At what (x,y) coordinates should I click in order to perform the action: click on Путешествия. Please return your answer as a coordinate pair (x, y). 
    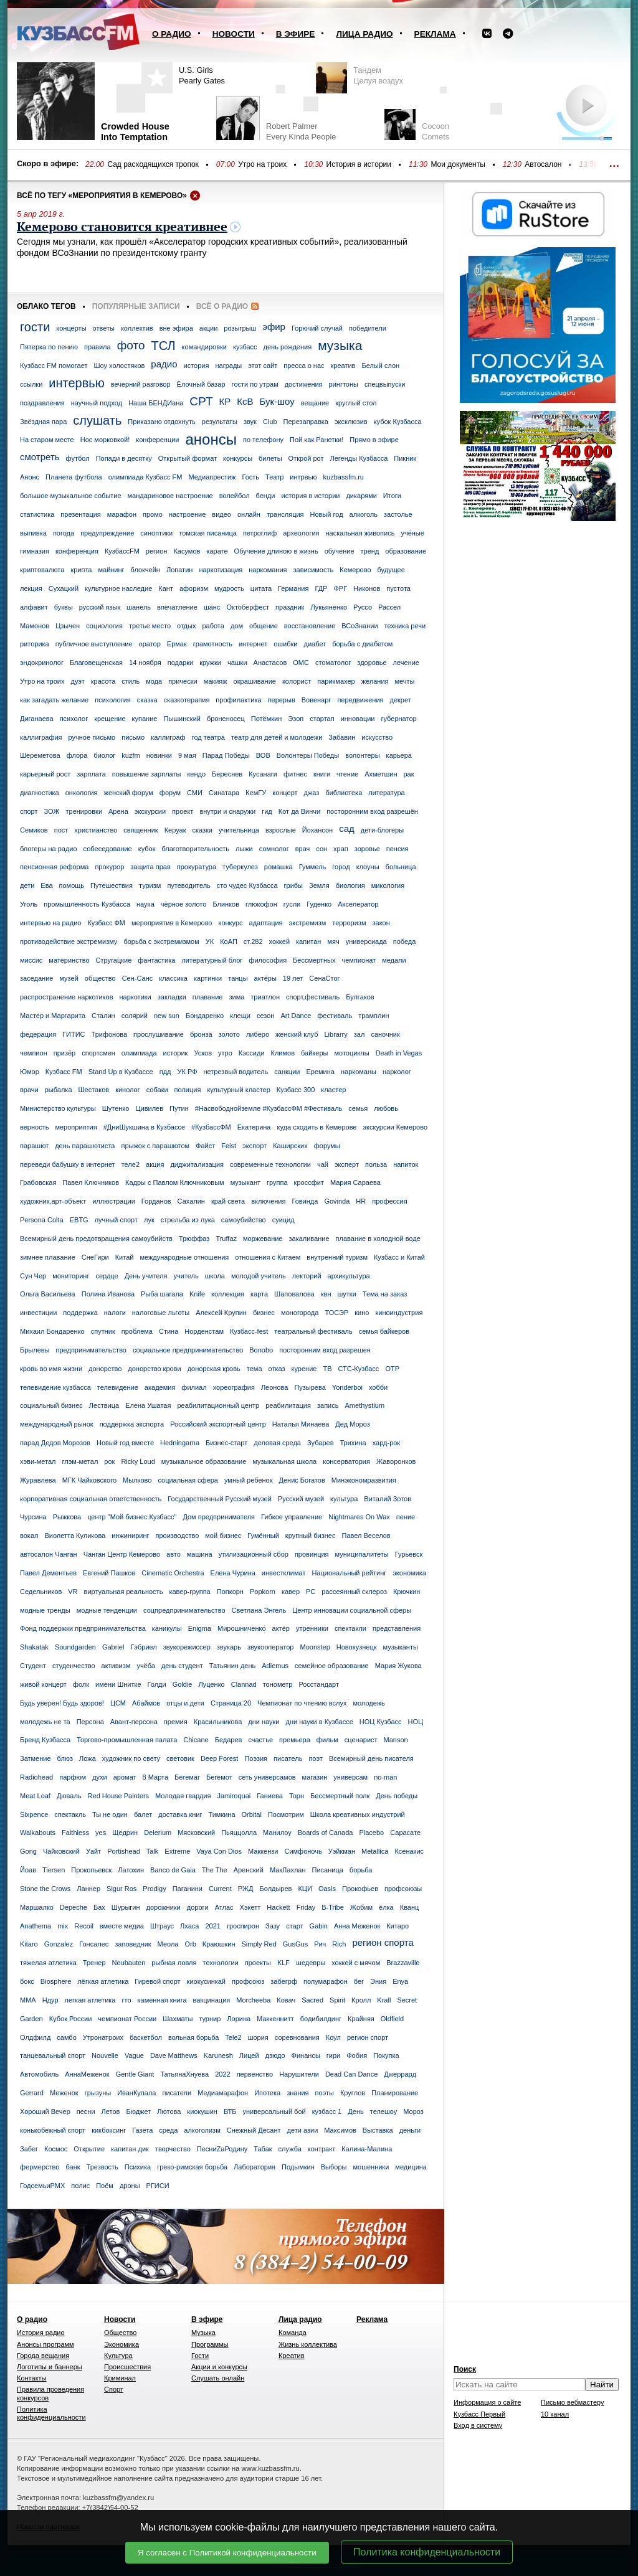
    Looking at the image, I should click on (111, 885).